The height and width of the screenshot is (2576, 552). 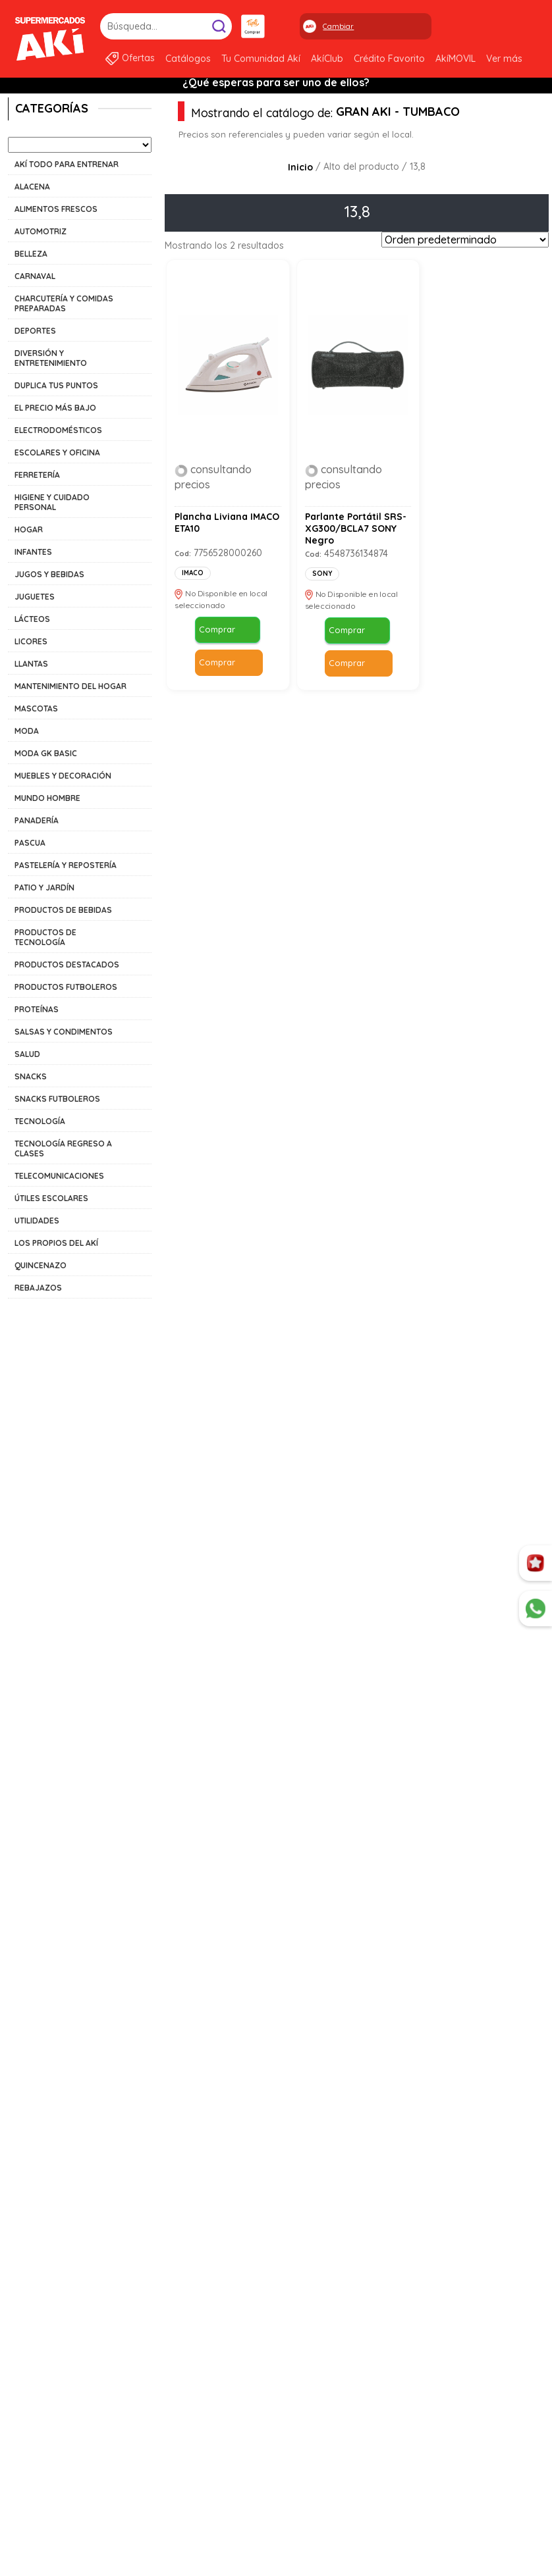 What do you see at coordinates (45, 753) in the screenshot?
I see `MODA GK BASIC` at bounding box center [45, 753].